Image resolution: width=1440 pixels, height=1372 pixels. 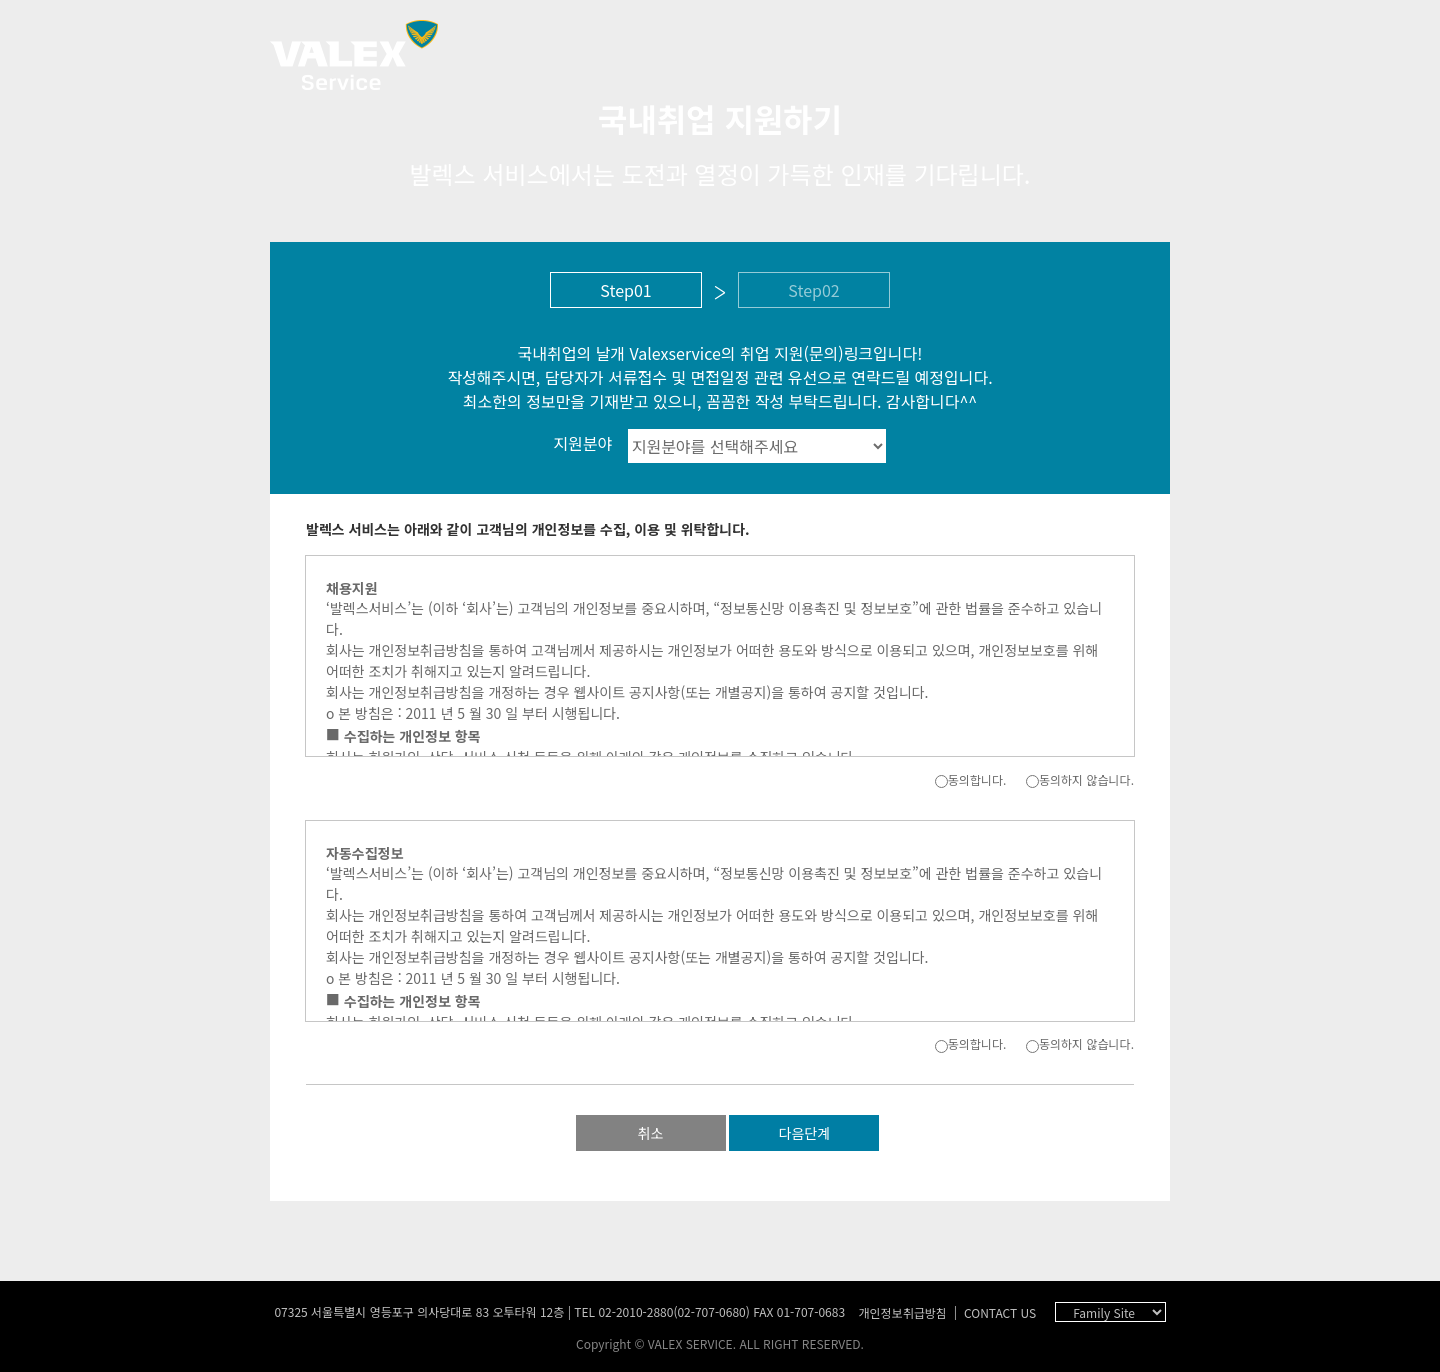 I want to click on 동의하지 않습니다., so click(x=1080, y=779).